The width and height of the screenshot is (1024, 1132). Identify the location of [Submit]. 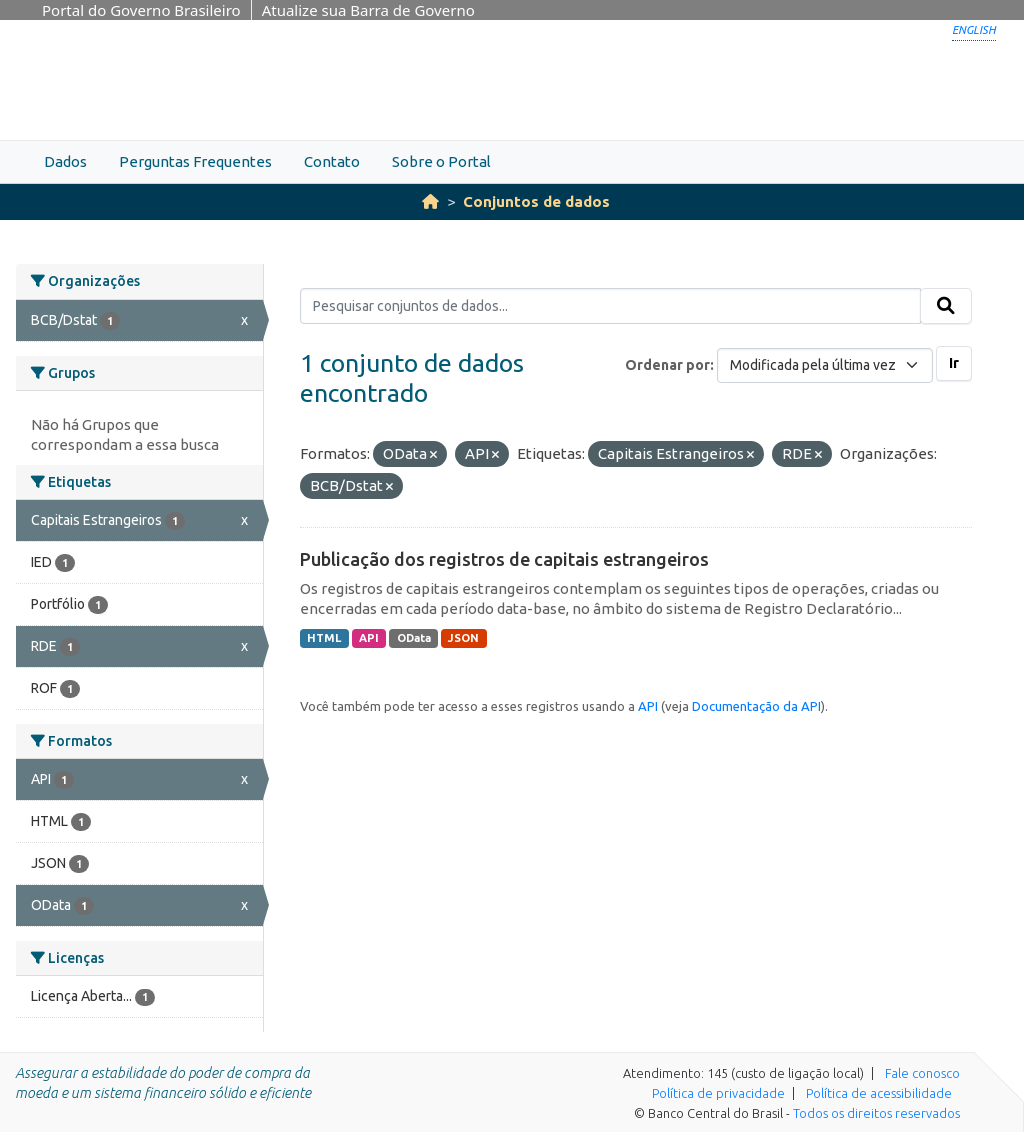
(946, 306).